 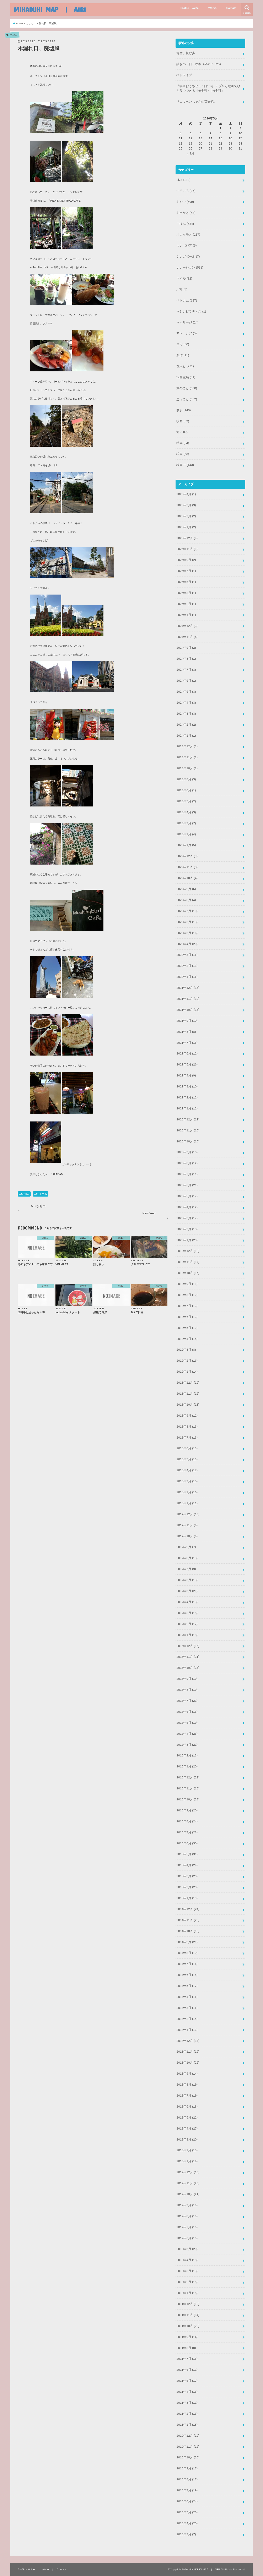 I want to click on 2019年1月 (14), so click(x=187, y=1371).